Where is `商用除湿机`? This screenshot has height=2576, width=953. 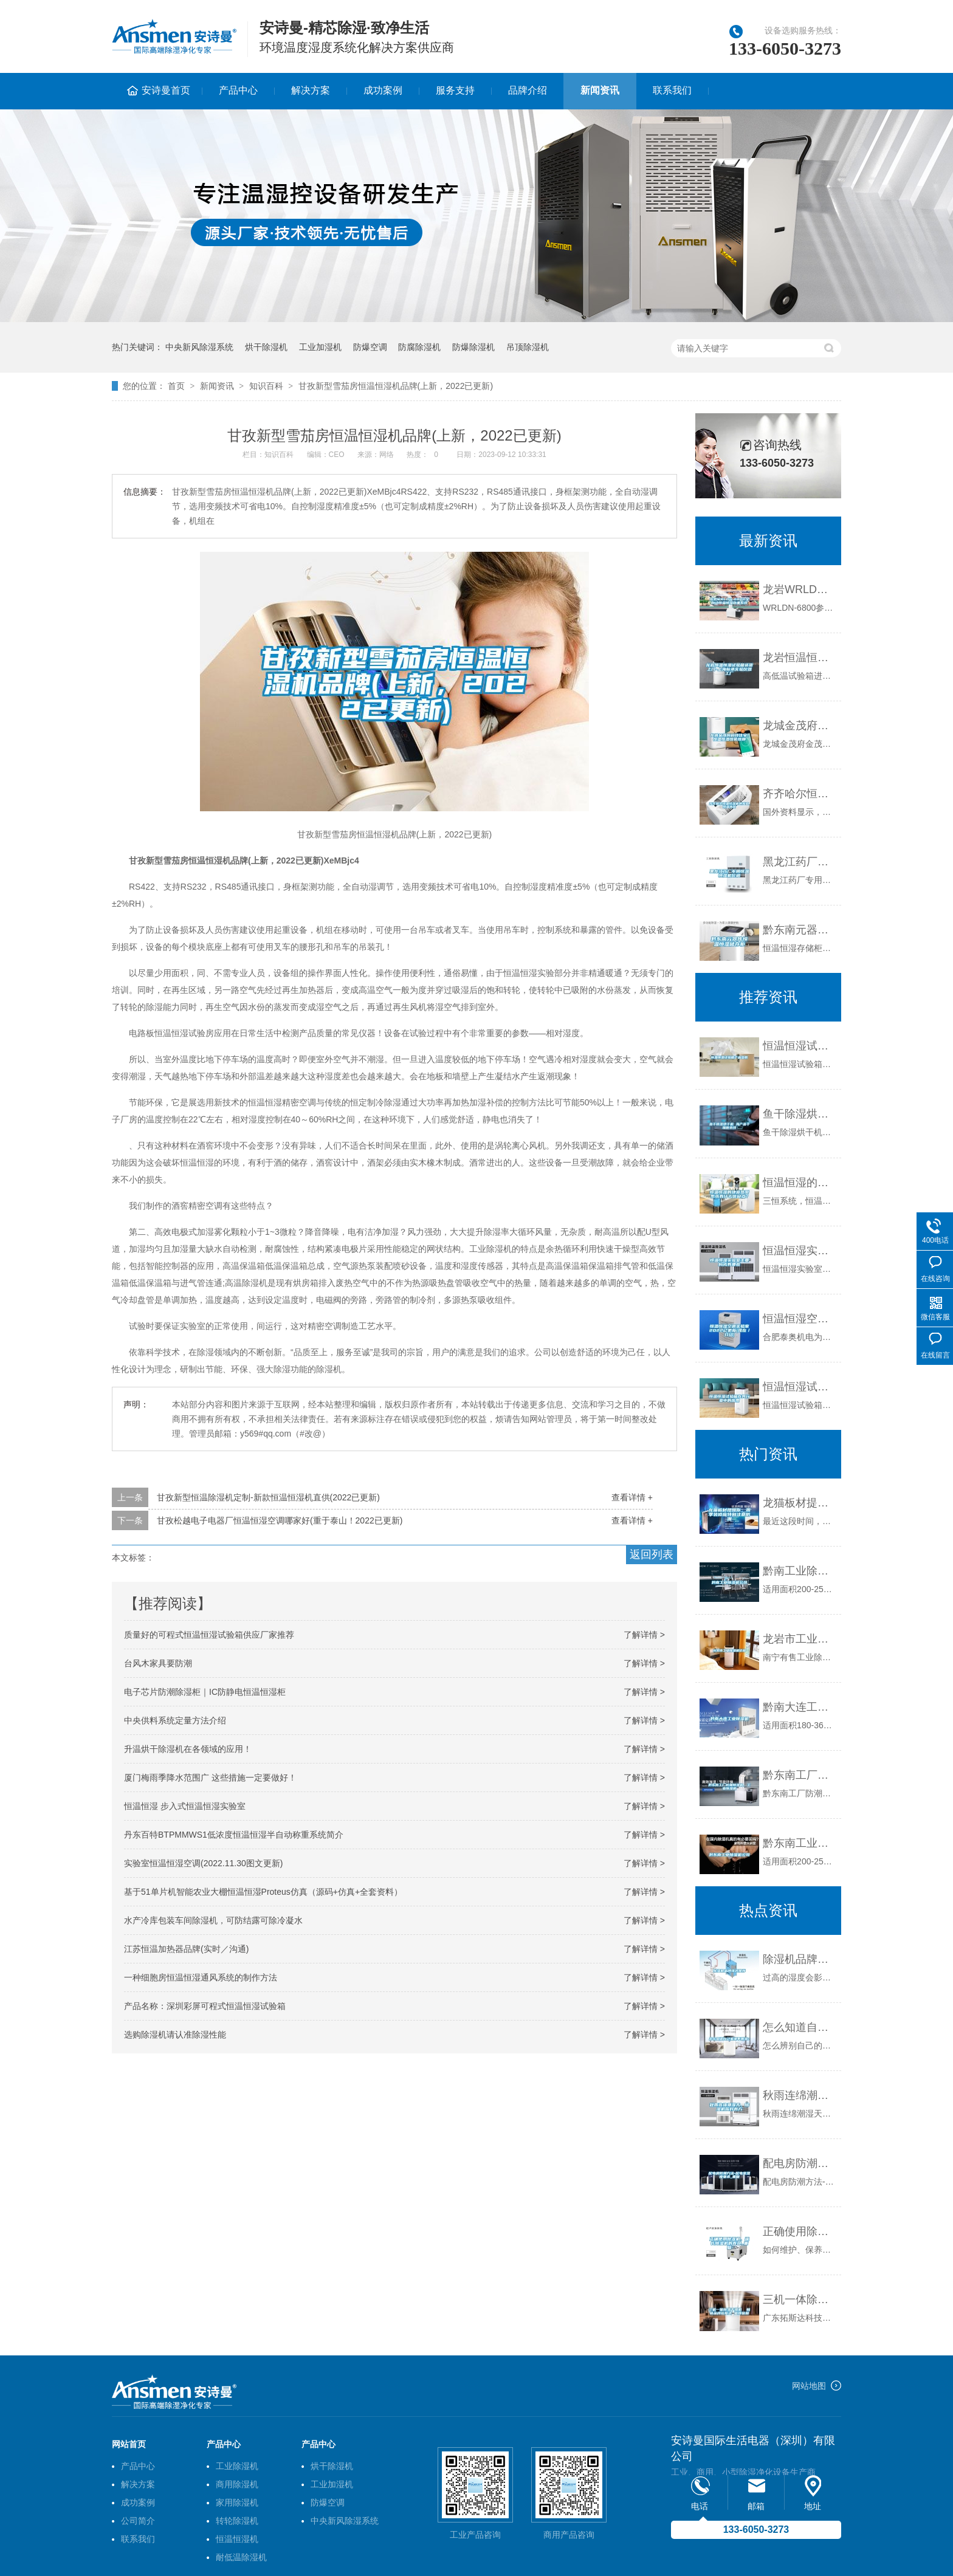 商用除湿机 is located at coordinates (237, 2484).